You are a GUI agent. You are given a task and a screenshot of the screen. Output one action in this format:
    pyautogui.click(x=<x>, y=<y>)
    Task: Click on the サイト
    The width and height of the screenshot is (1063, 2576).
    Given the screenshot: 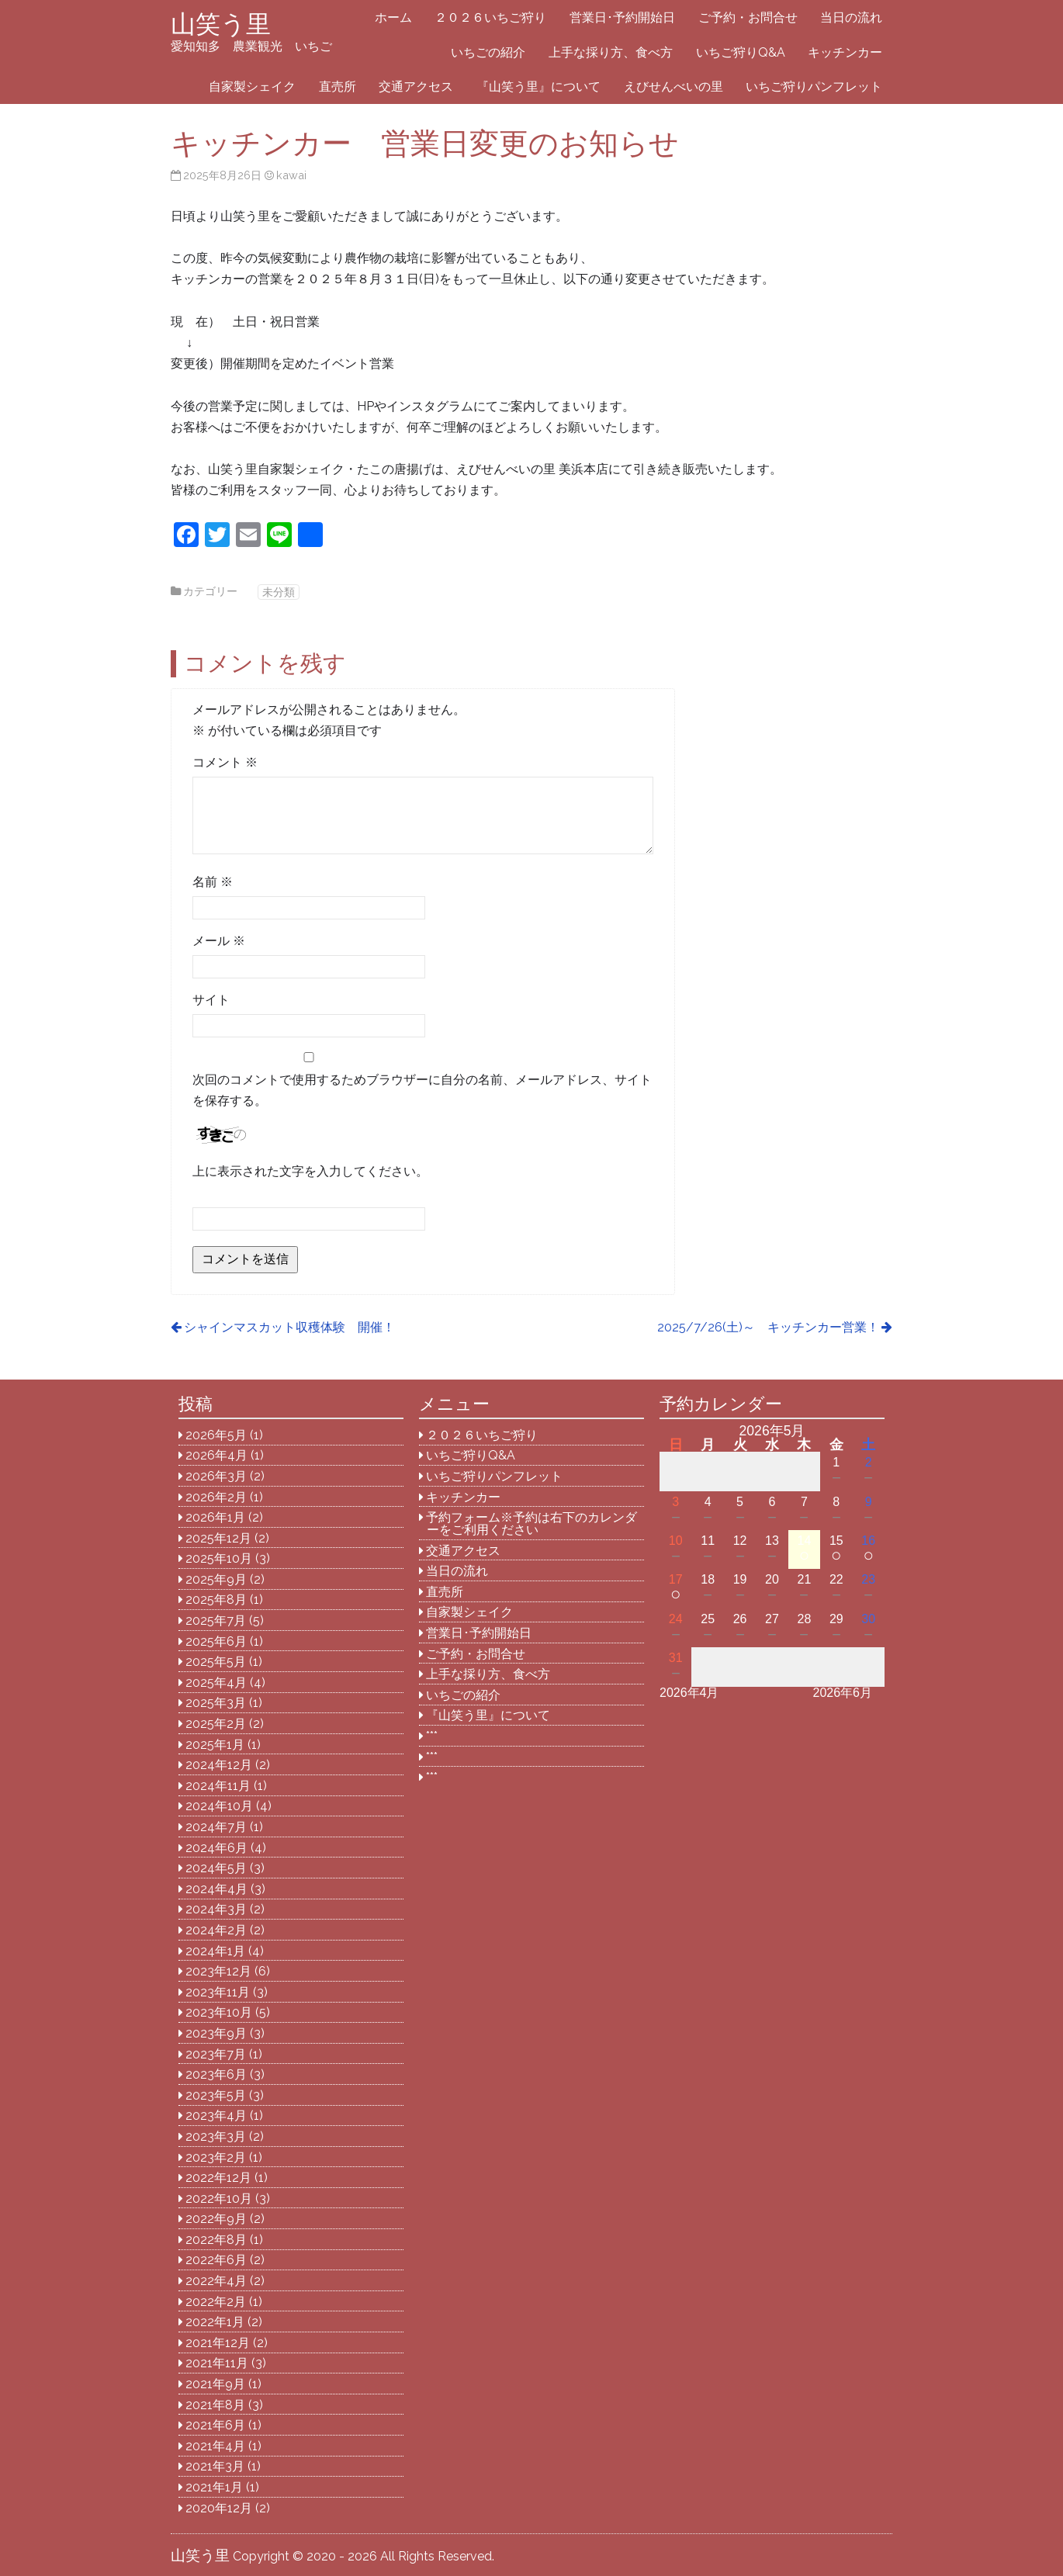 What is the action you would take?
    pyautogui.click(x=211, y=999)
    